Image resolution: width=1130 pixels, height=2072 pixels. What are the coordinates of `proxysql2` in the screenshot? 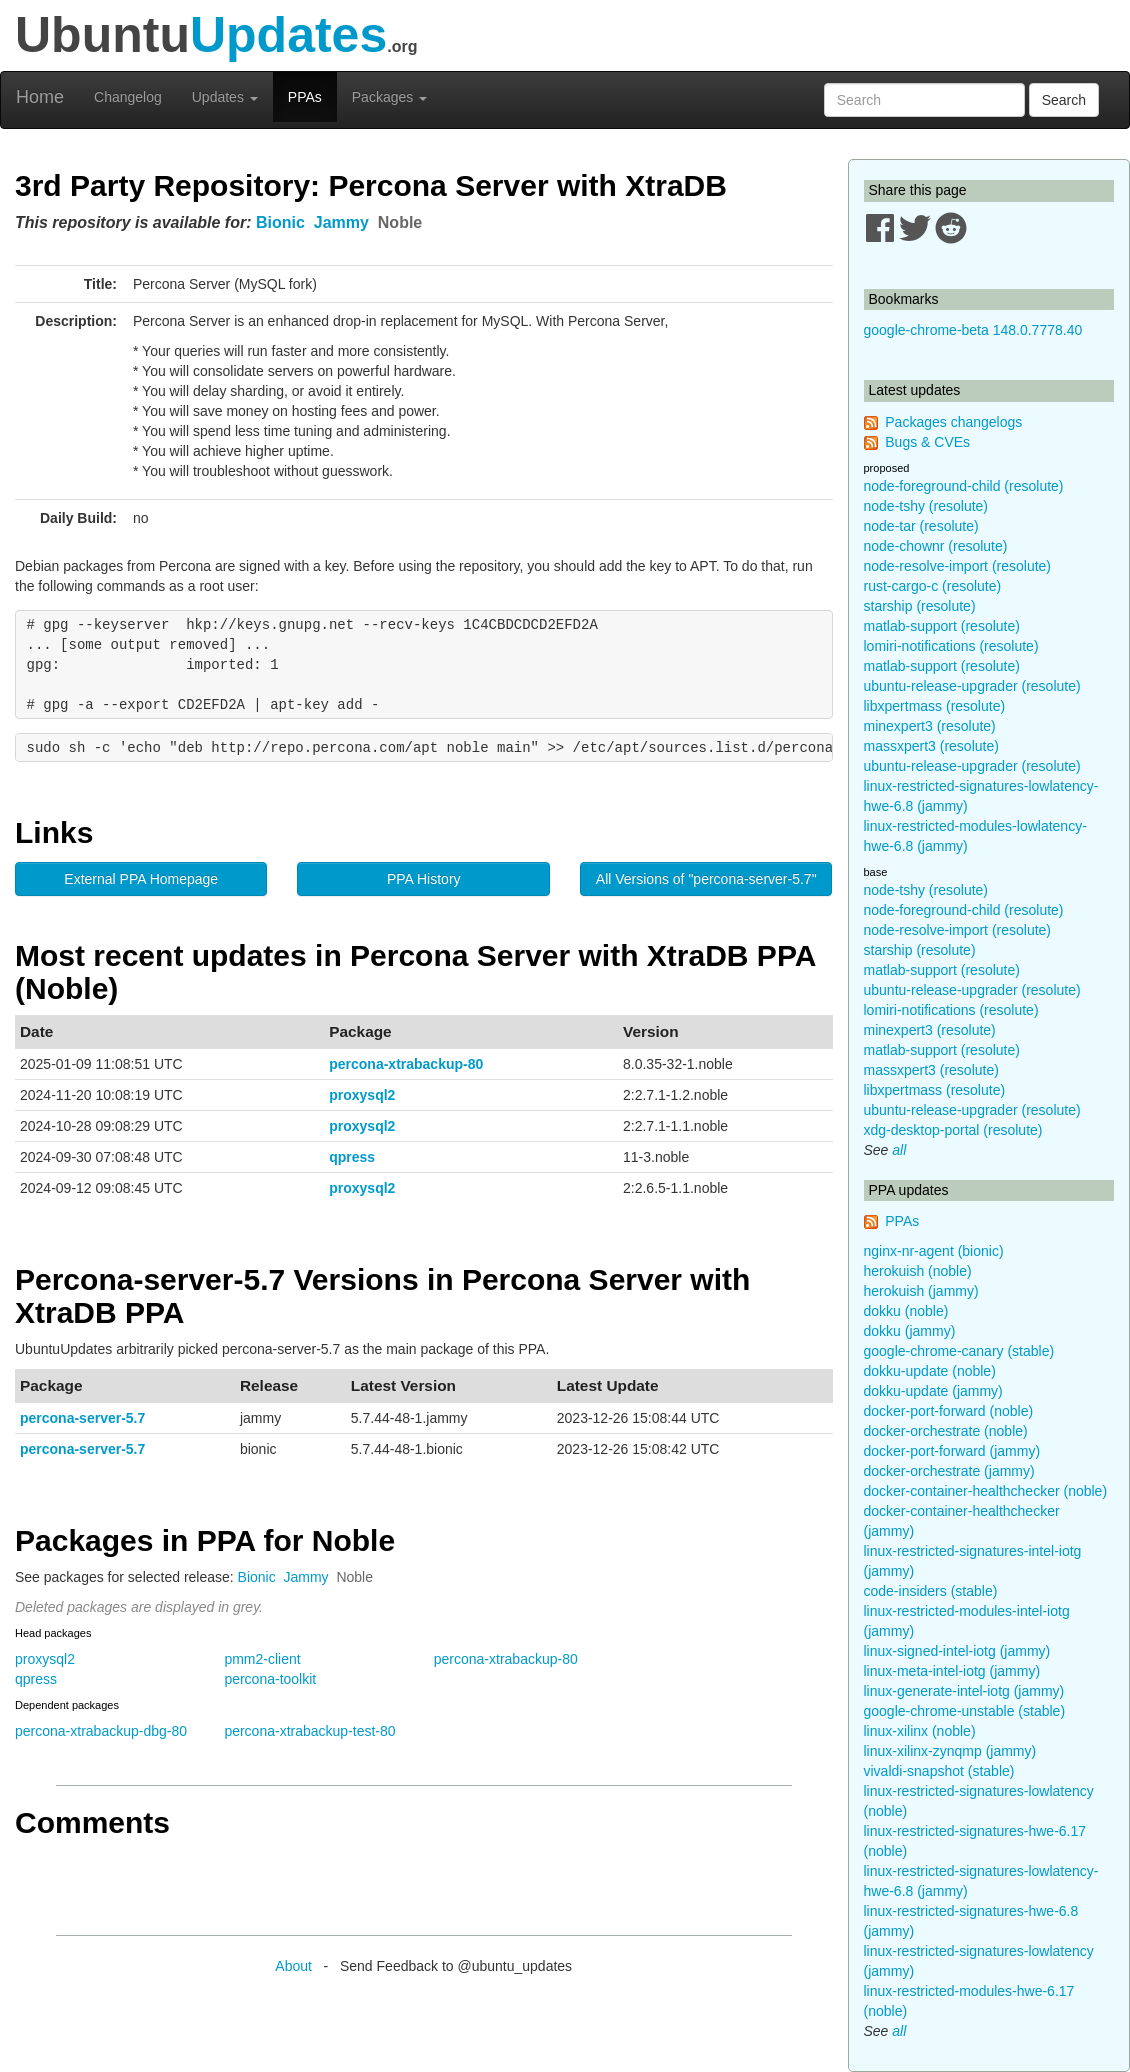 It's located at (362, 1095).